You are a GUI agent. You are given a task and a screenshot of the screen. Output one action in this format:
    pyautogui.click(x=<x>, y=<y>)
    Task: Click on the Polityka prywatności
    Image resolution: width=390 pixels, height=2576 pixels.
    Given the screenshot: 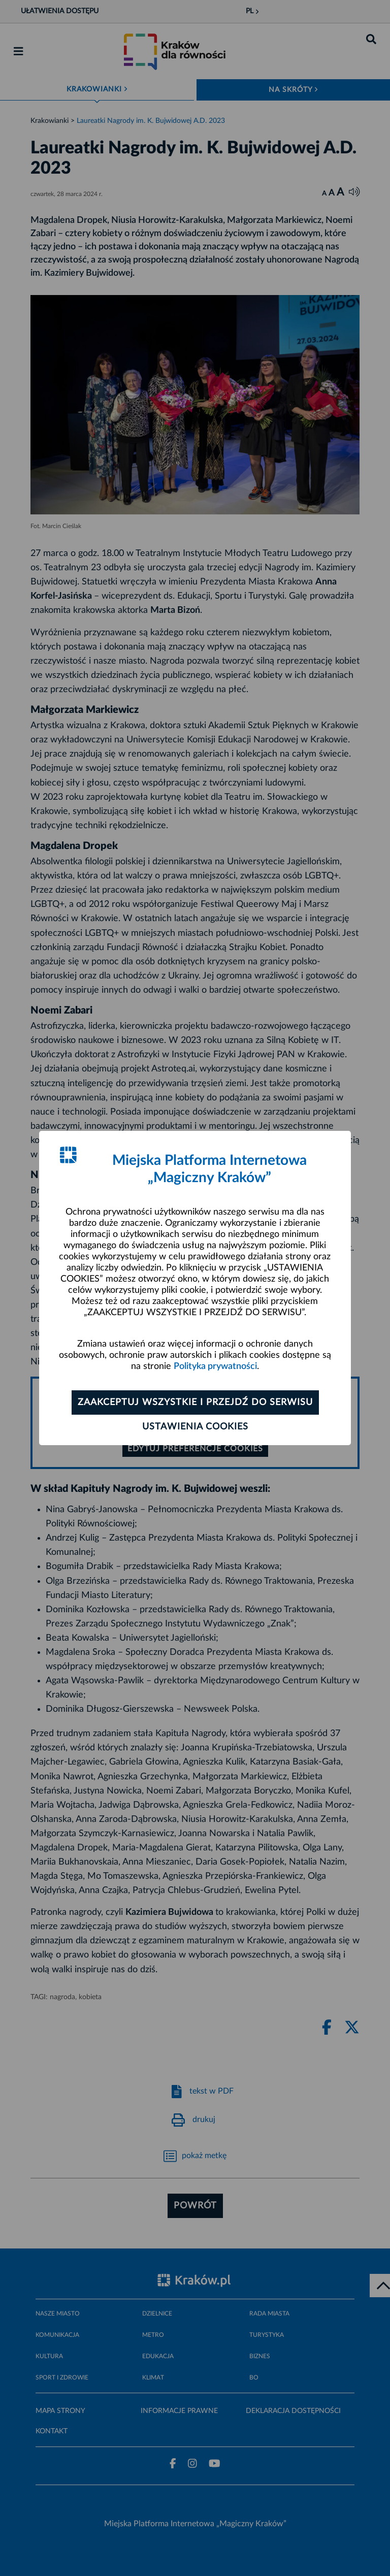 What is the action you would take?
    pyautogui.click(x=215, y=1366)
    